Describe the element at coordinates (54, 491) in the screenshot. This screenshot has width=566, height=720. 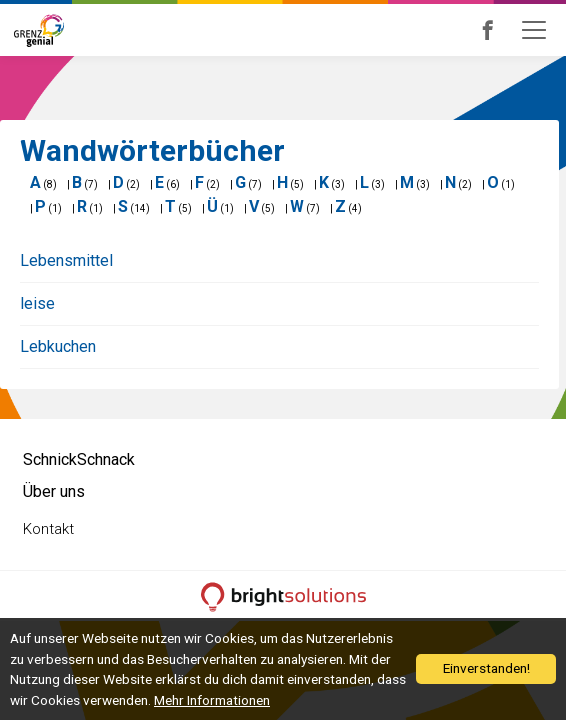
I see `Über uns` at that location.